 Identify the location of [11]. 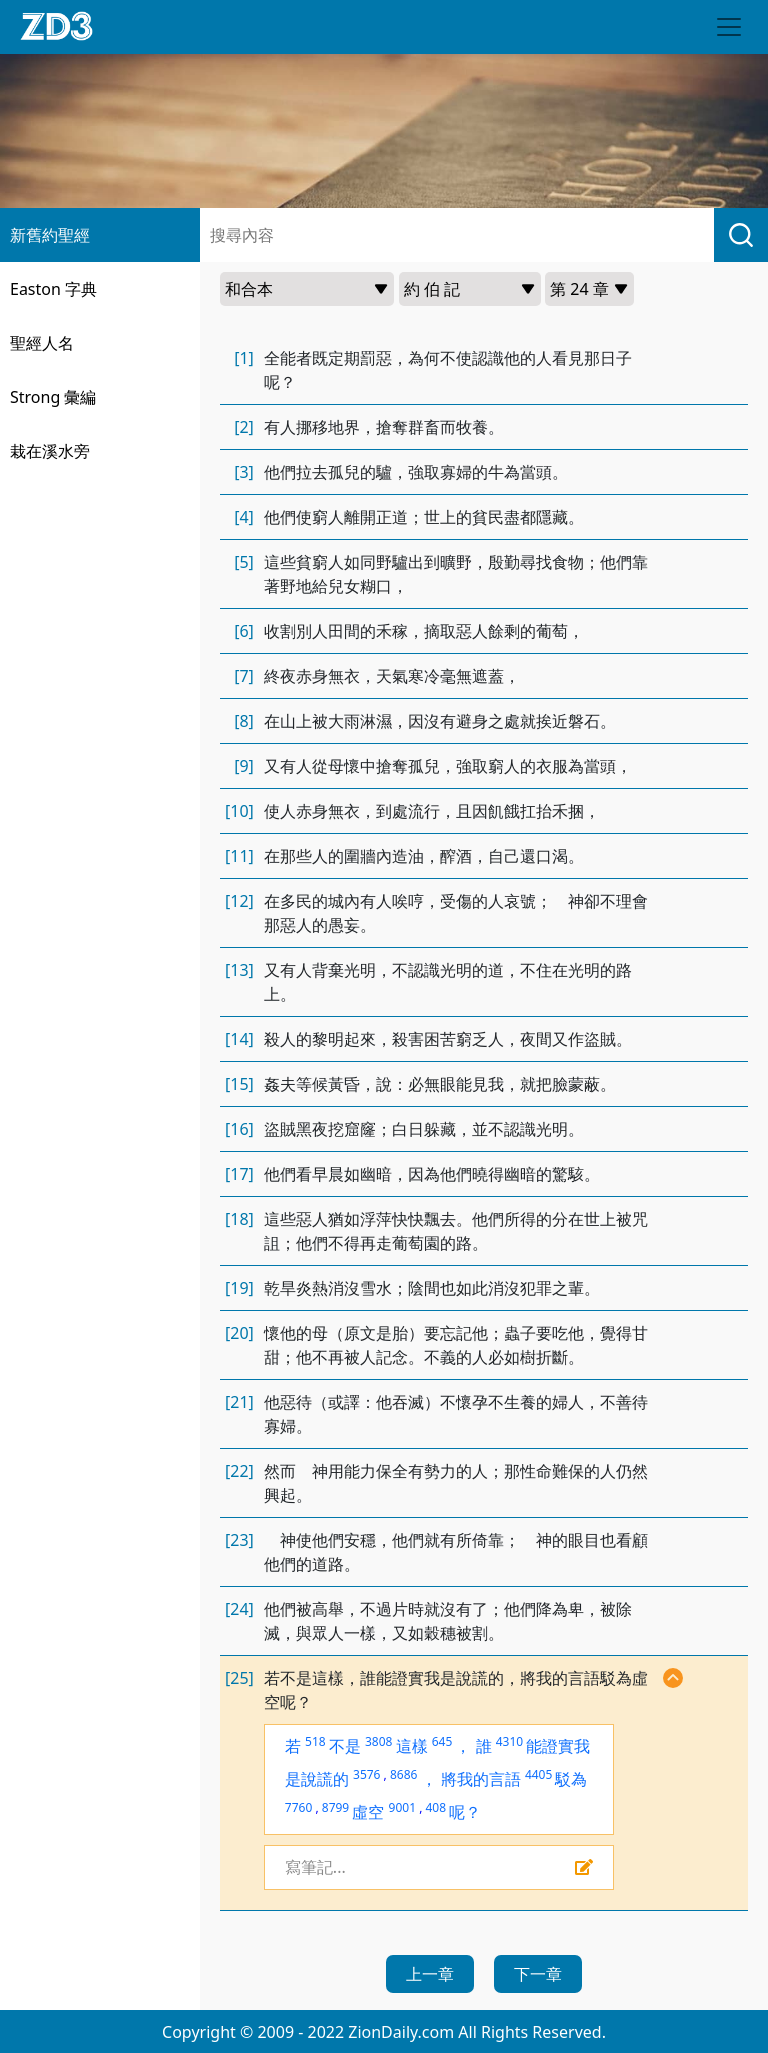
(239, 856).